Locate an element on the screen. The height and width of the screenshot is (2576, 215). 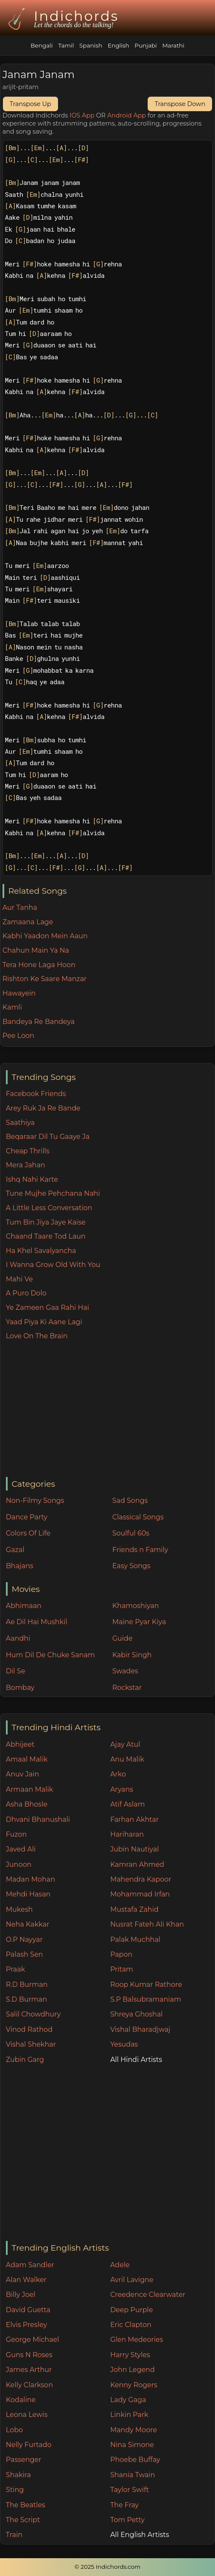
Hawayein is located at coordinates (19, 993).